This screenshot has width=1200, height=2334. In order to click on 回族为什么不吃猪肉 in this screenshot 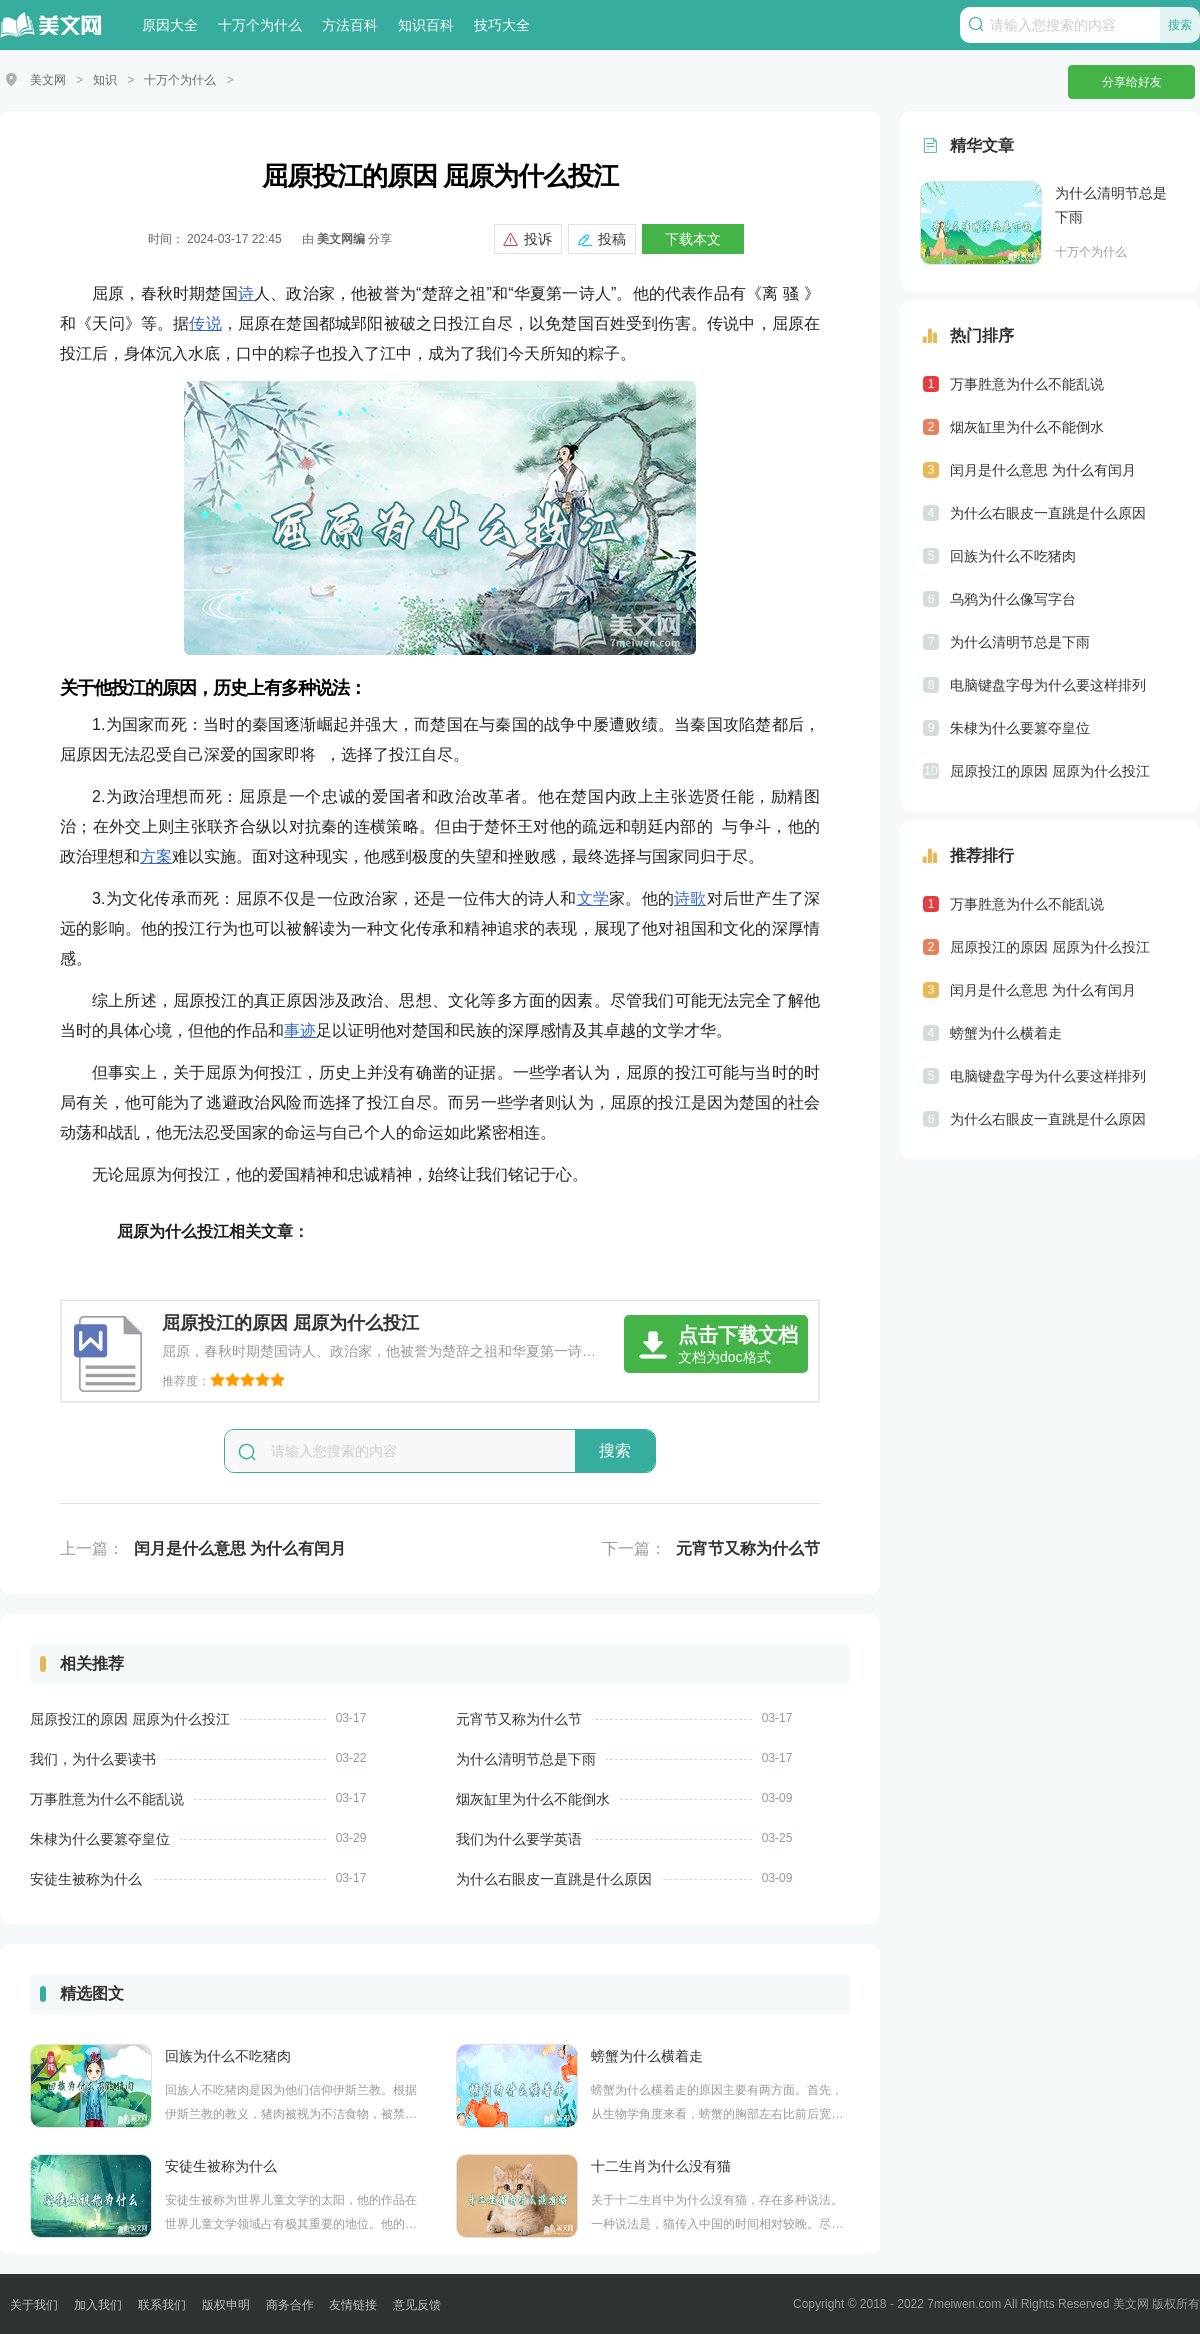, I will do `click(228, 2055)`.